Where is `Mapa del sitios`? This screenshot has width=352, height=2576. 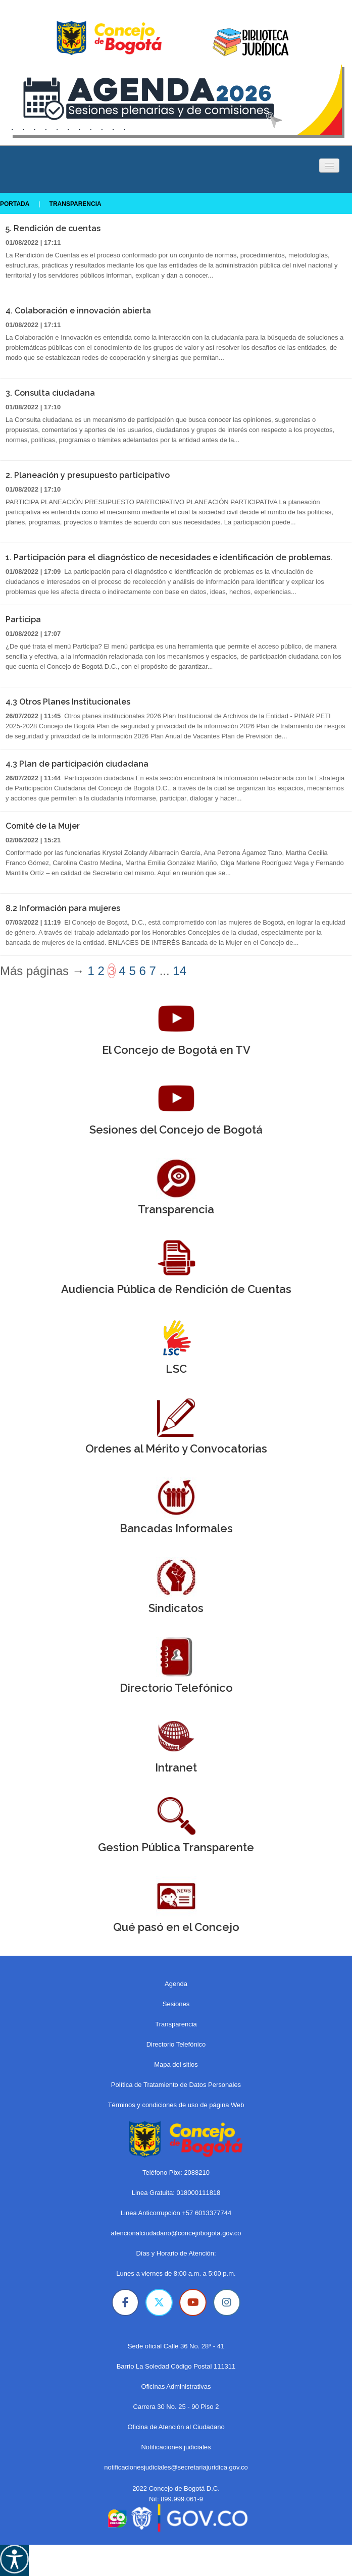 Mapa del sitios is located at coordinates (176, 2064).